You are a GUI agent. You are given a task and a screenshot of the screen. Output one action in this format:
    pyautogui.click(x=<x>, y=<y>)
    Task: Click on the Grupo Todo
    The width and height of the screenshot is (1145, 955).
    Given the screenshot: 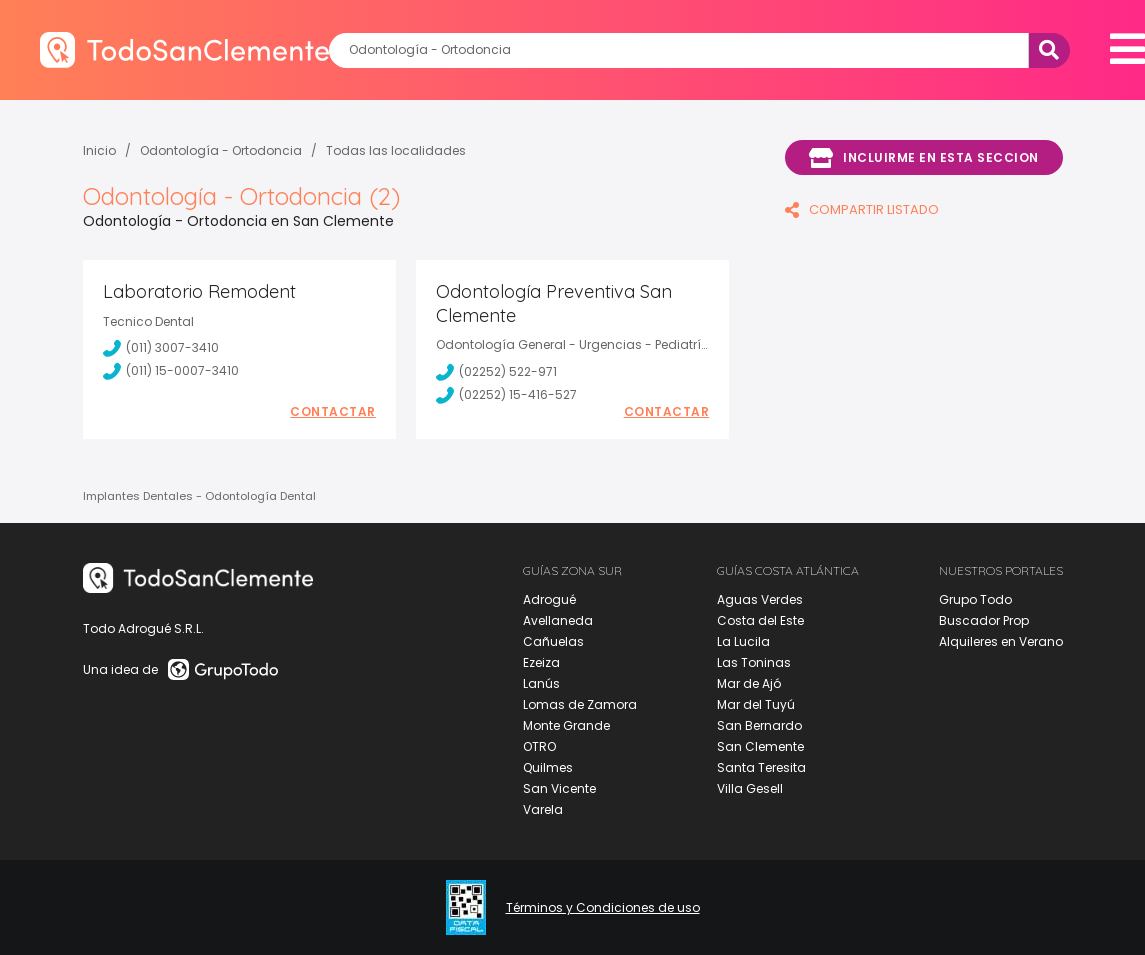 What is the action you would take?
    pyautogui.click(x=975, y=599)
    